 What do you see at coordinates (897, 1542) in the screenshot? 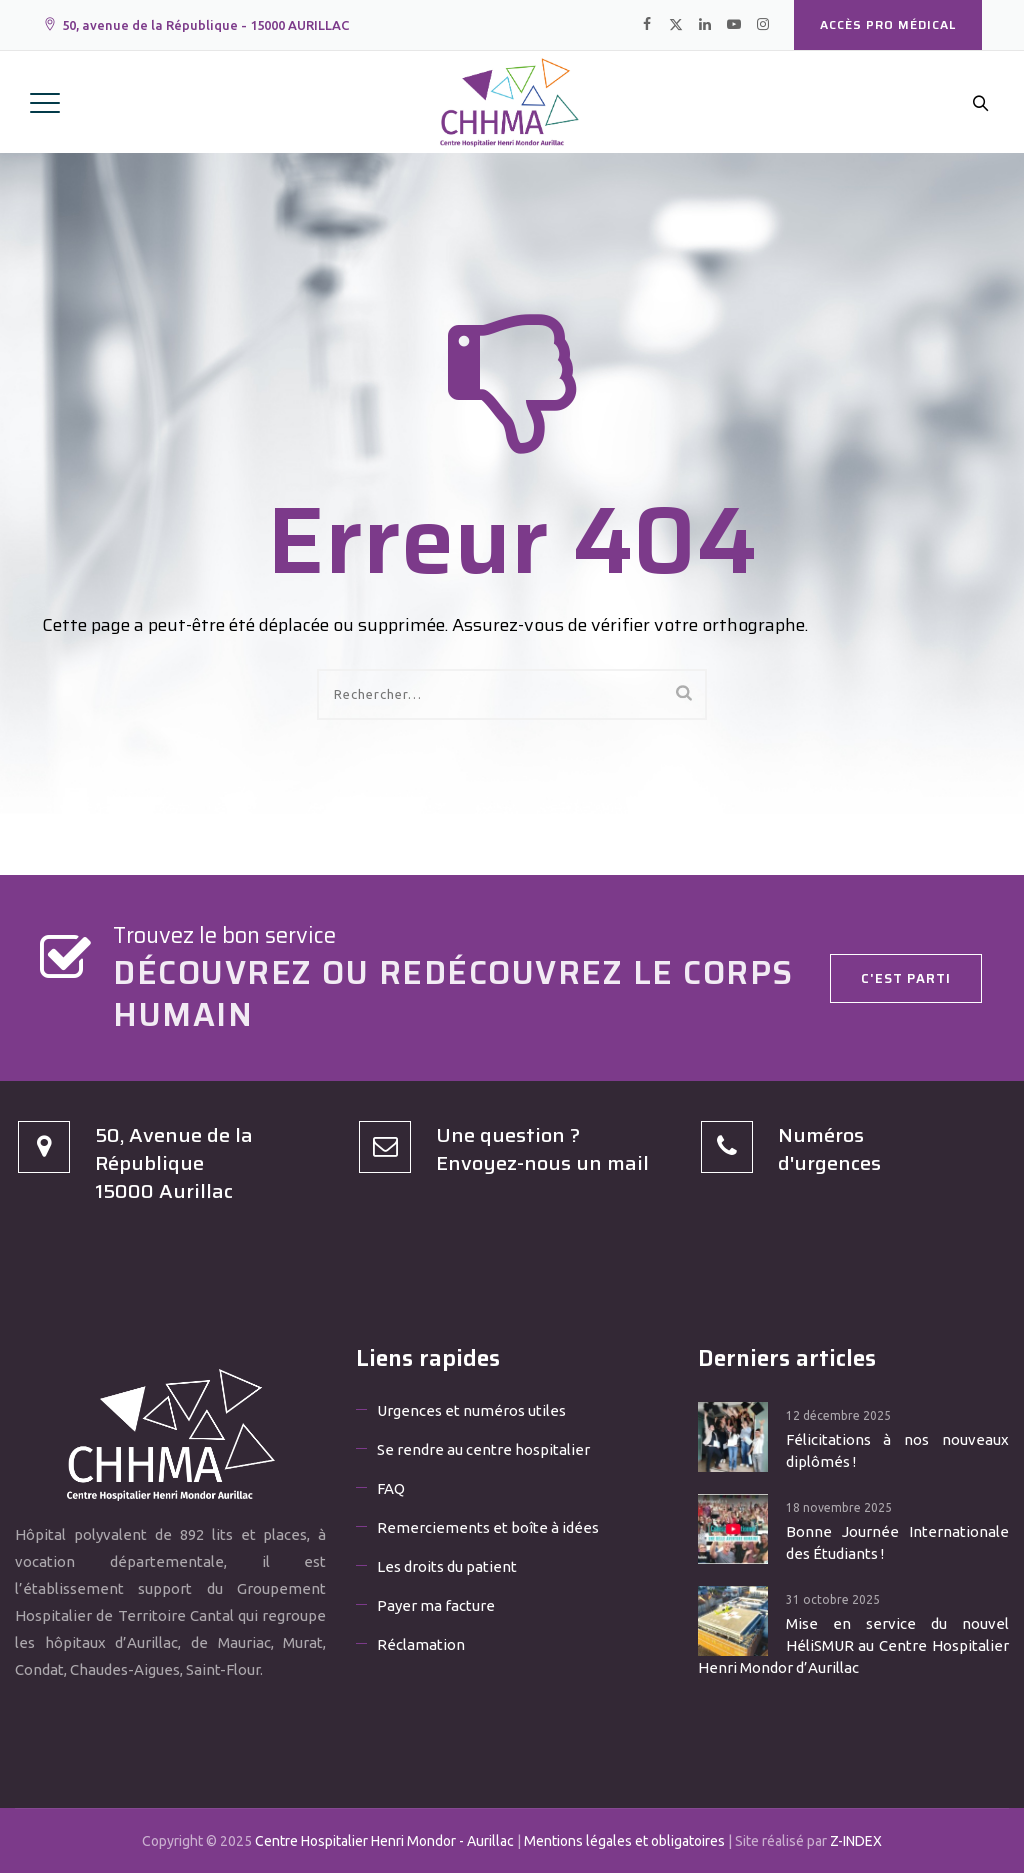
I see `Bonne Journée Internationale des Étudiants !` at bounding box center [897, 1542].